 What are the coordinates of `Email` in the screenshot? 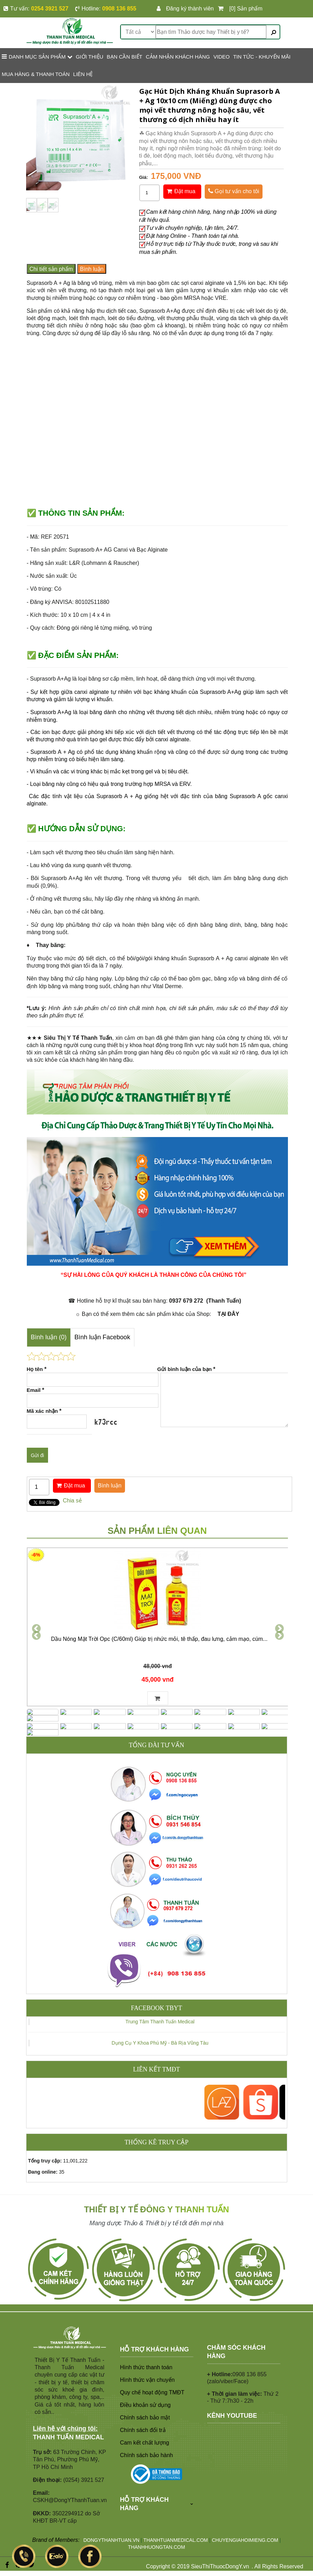 It's located at (35, 1390).